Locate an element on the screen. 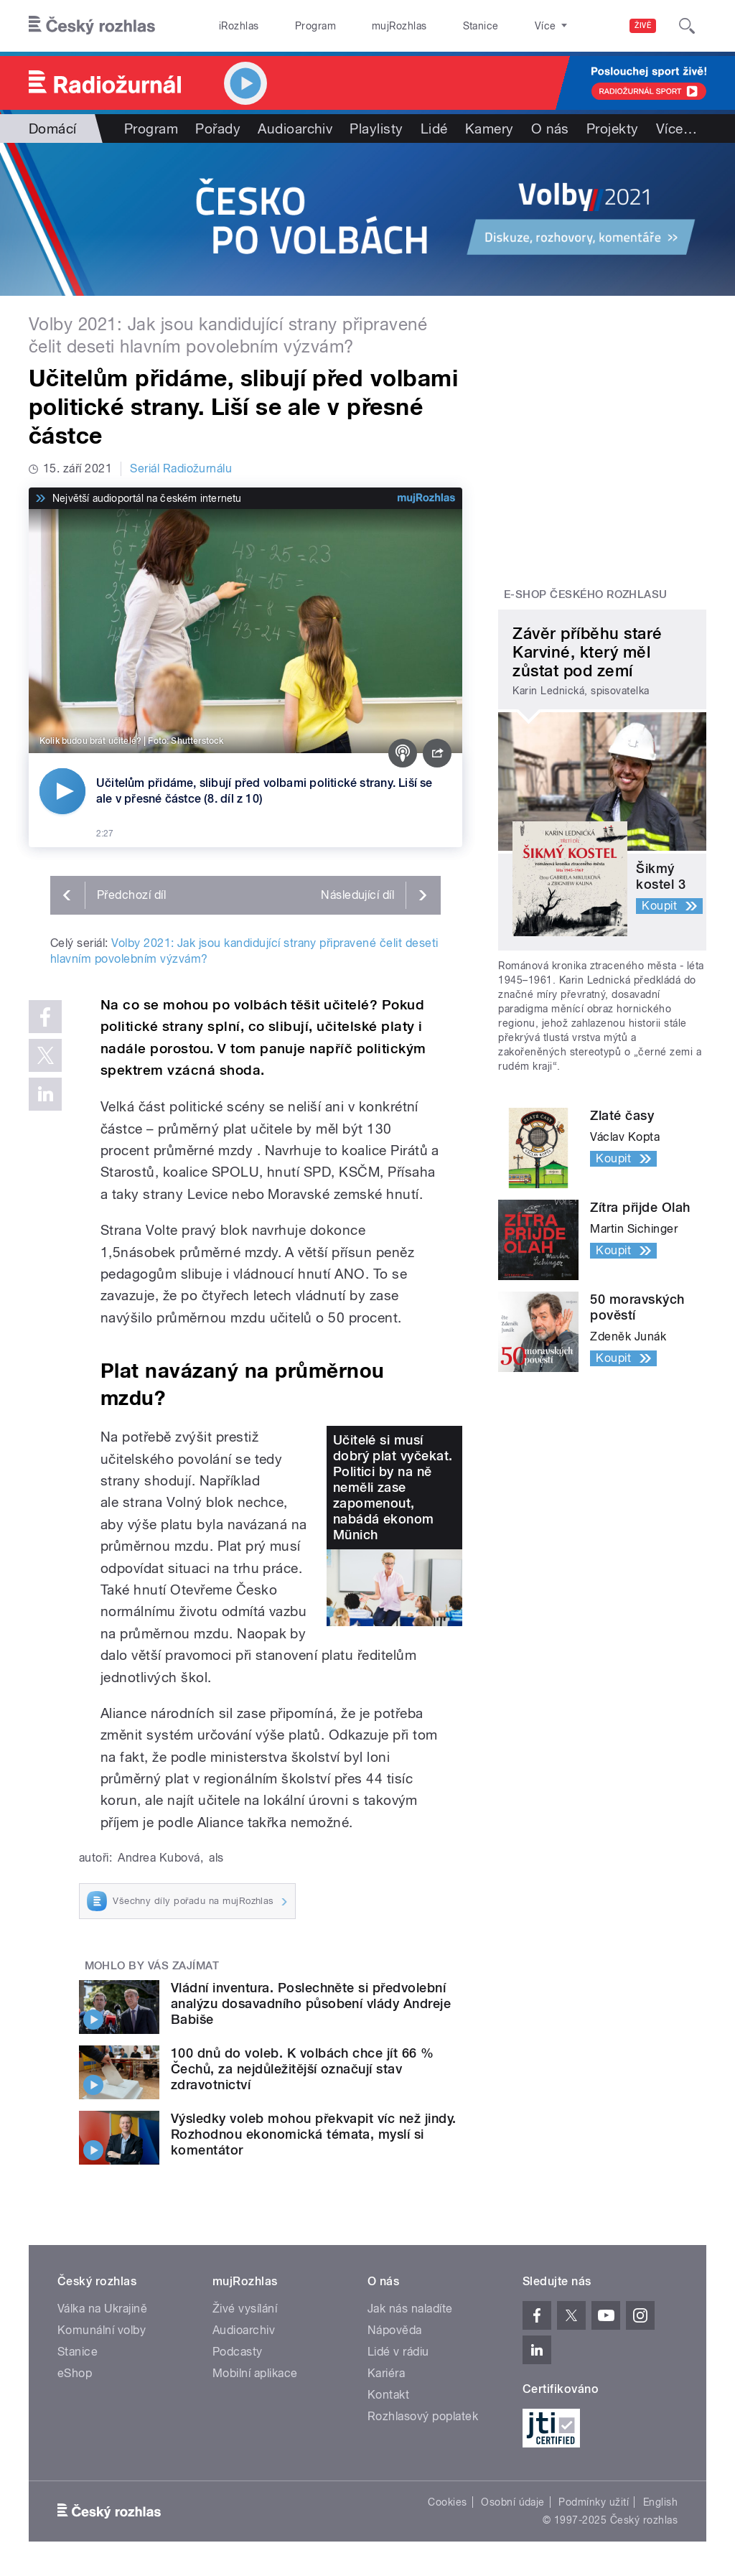  [MůjRozhlas.cz] is located at coordinates (426, 498).